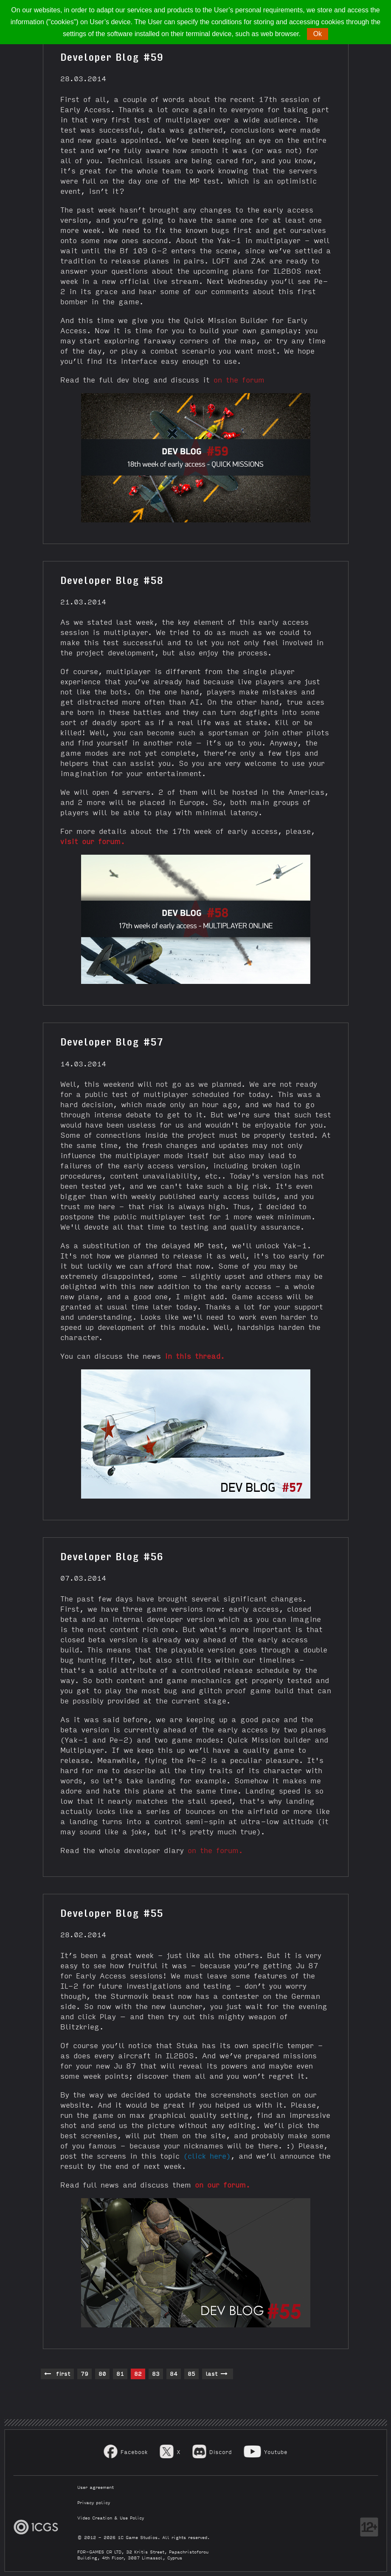  What do you see at coordinates (120, 2373) in the screenshot?
I see `81` at bounding box center [120, 2373].